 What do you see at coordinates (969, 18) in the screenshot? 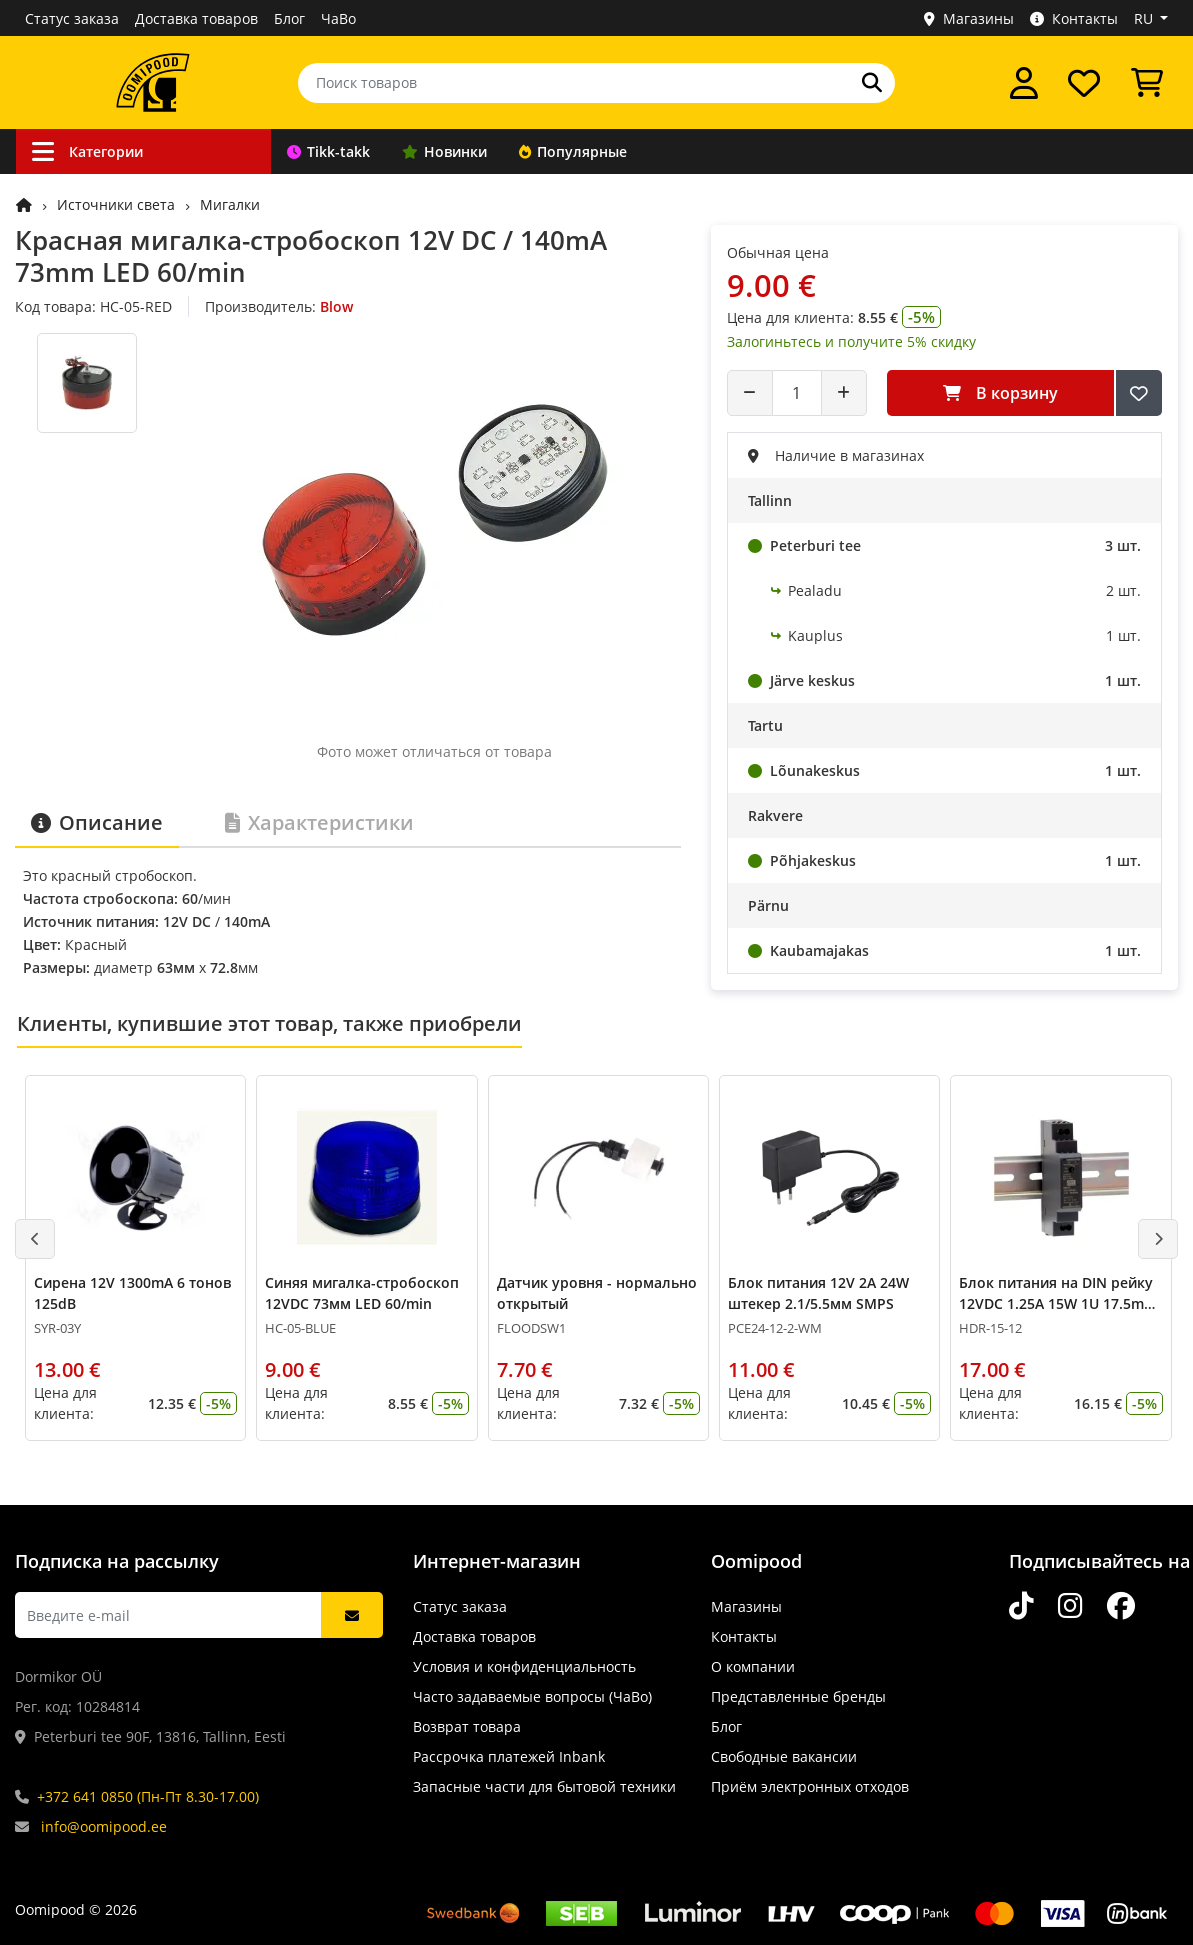
I see `Магазины` at bounding box center [969, 18].